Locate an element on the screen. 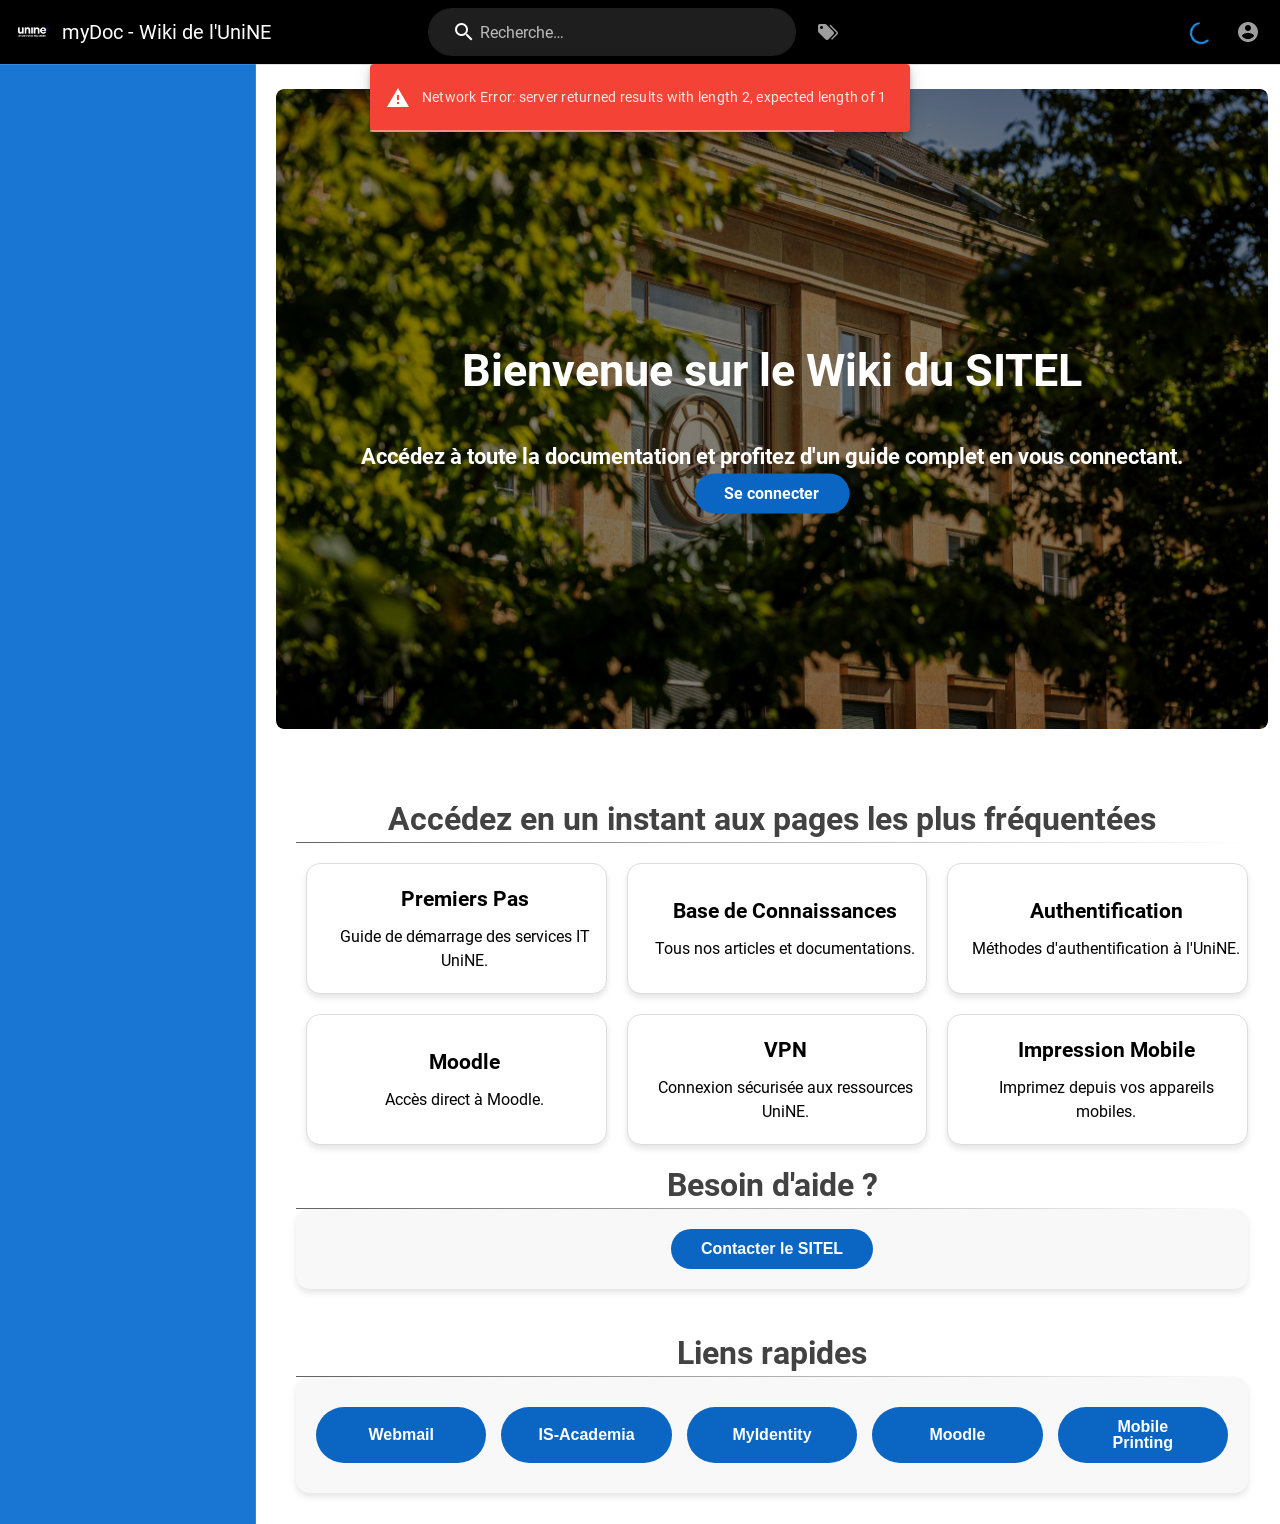 This screenshot has height=1524, width=1280. MyIdentity is located at coordinates (771, 1434).